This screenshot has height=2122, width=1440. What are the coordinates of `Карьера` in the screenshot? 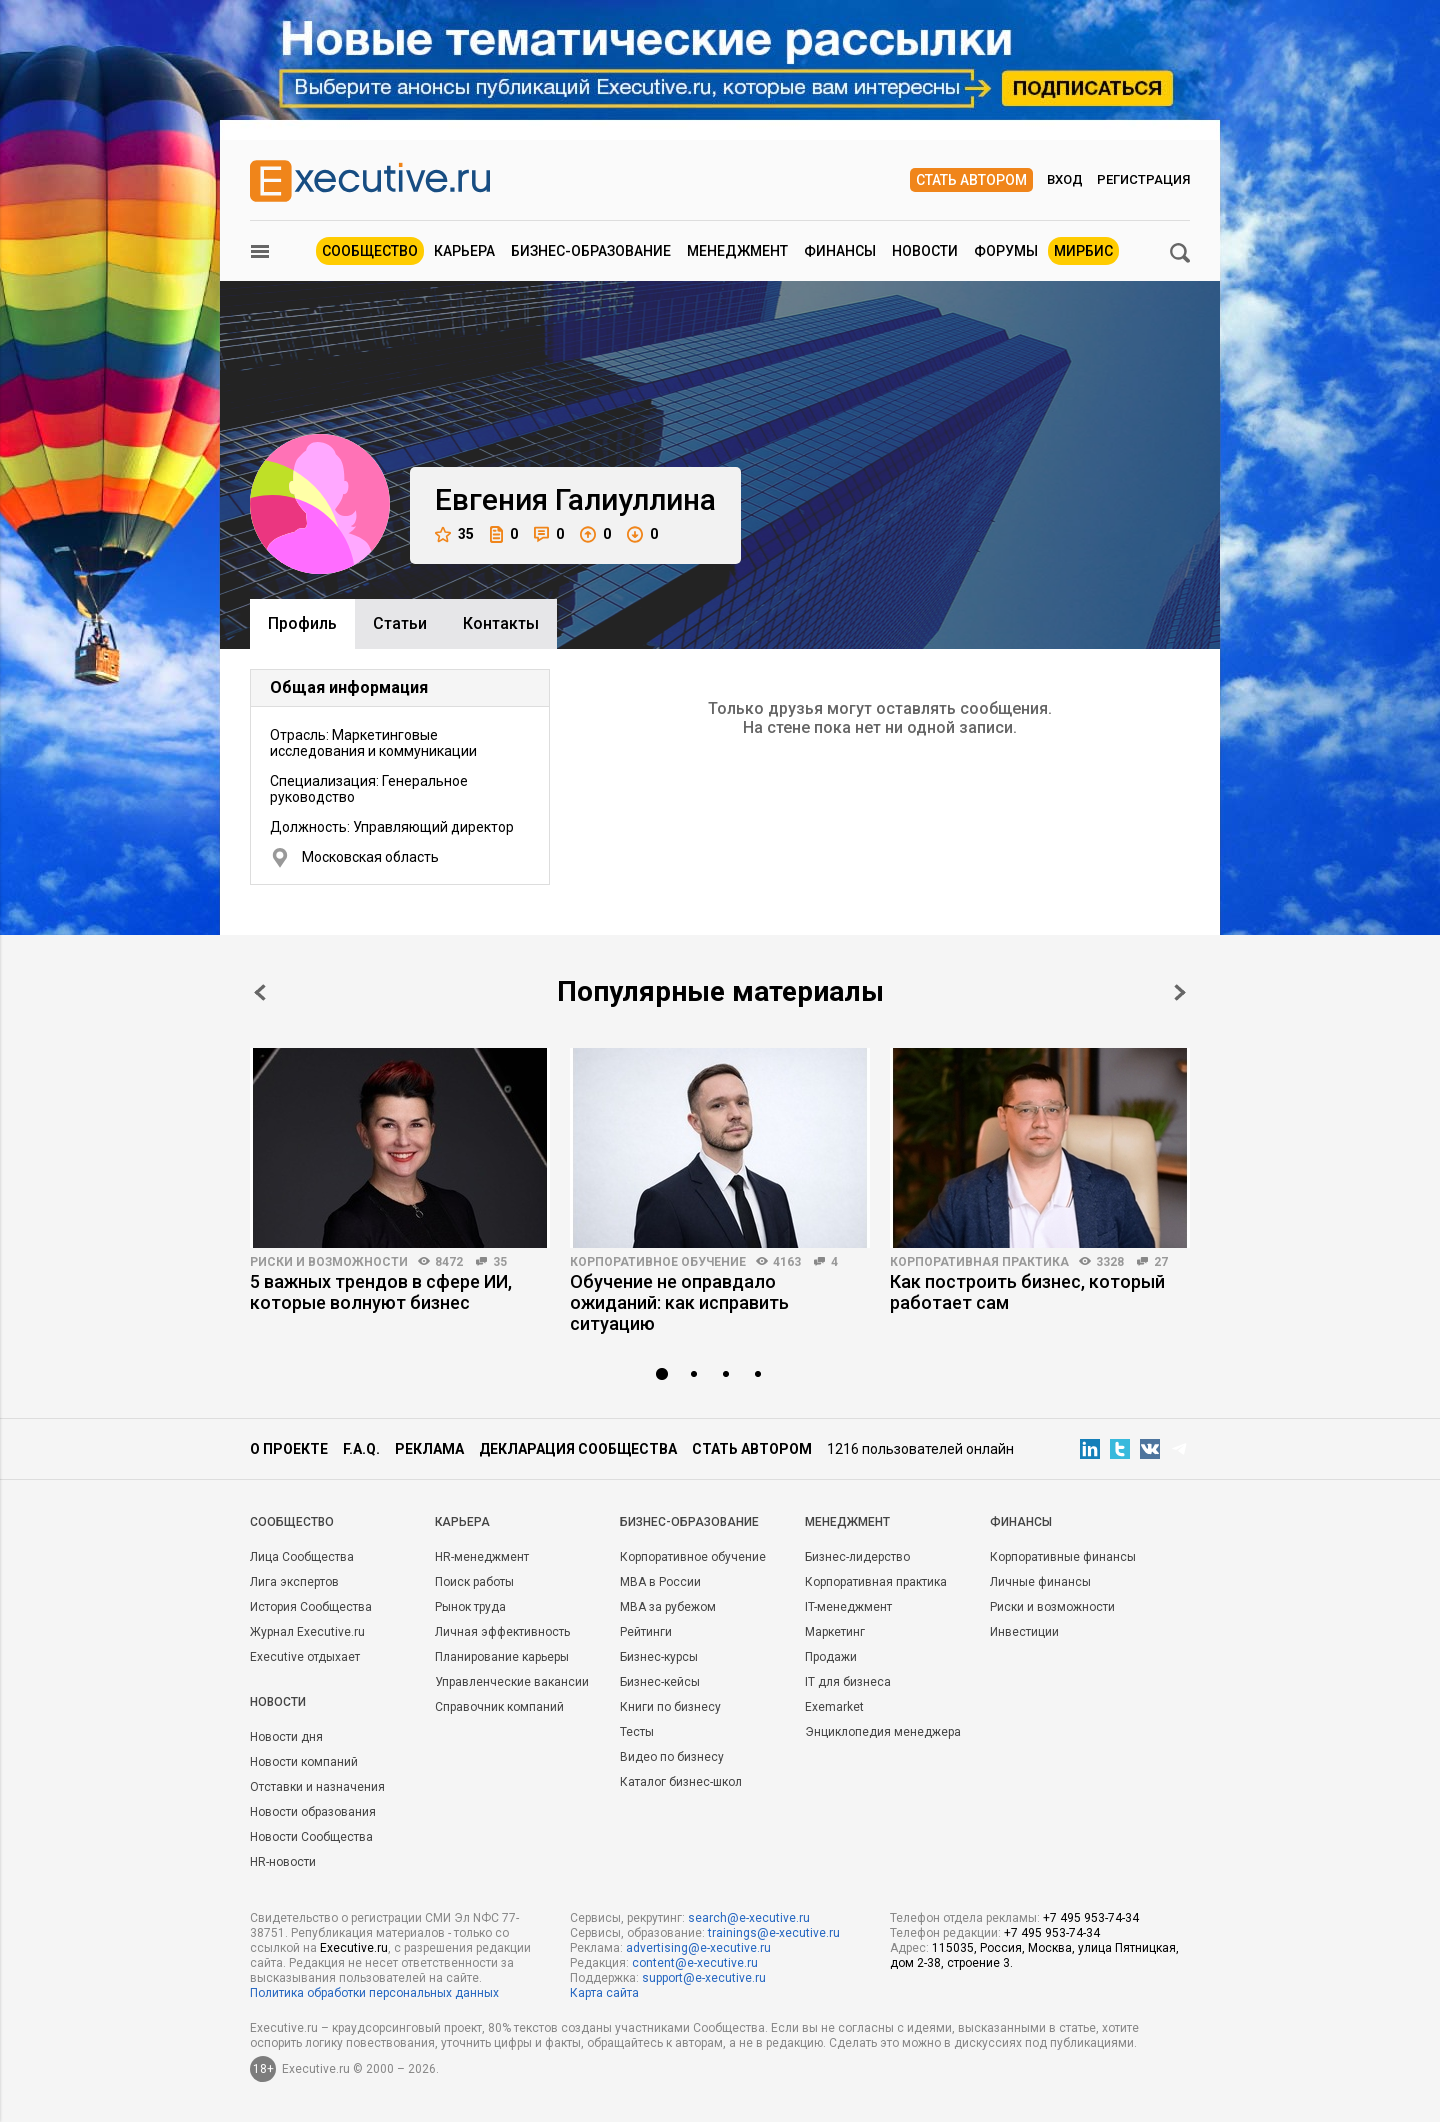 It's located at (464, 251).